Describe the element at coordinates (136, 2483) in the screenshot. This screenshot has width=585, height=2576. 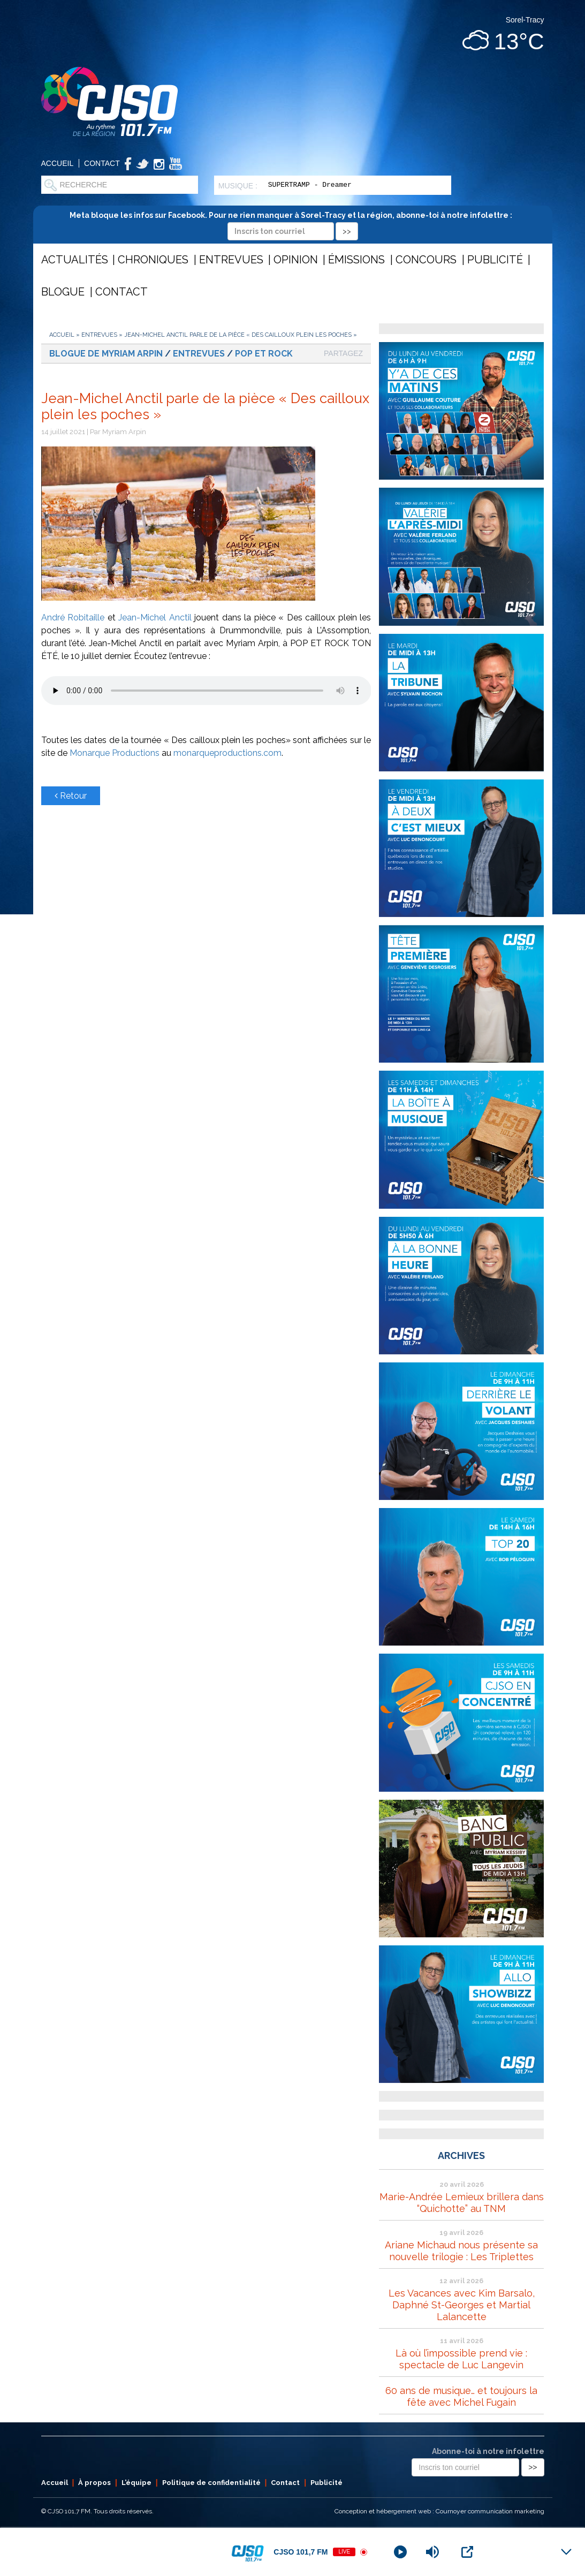
I see `L’équipe` at that location.